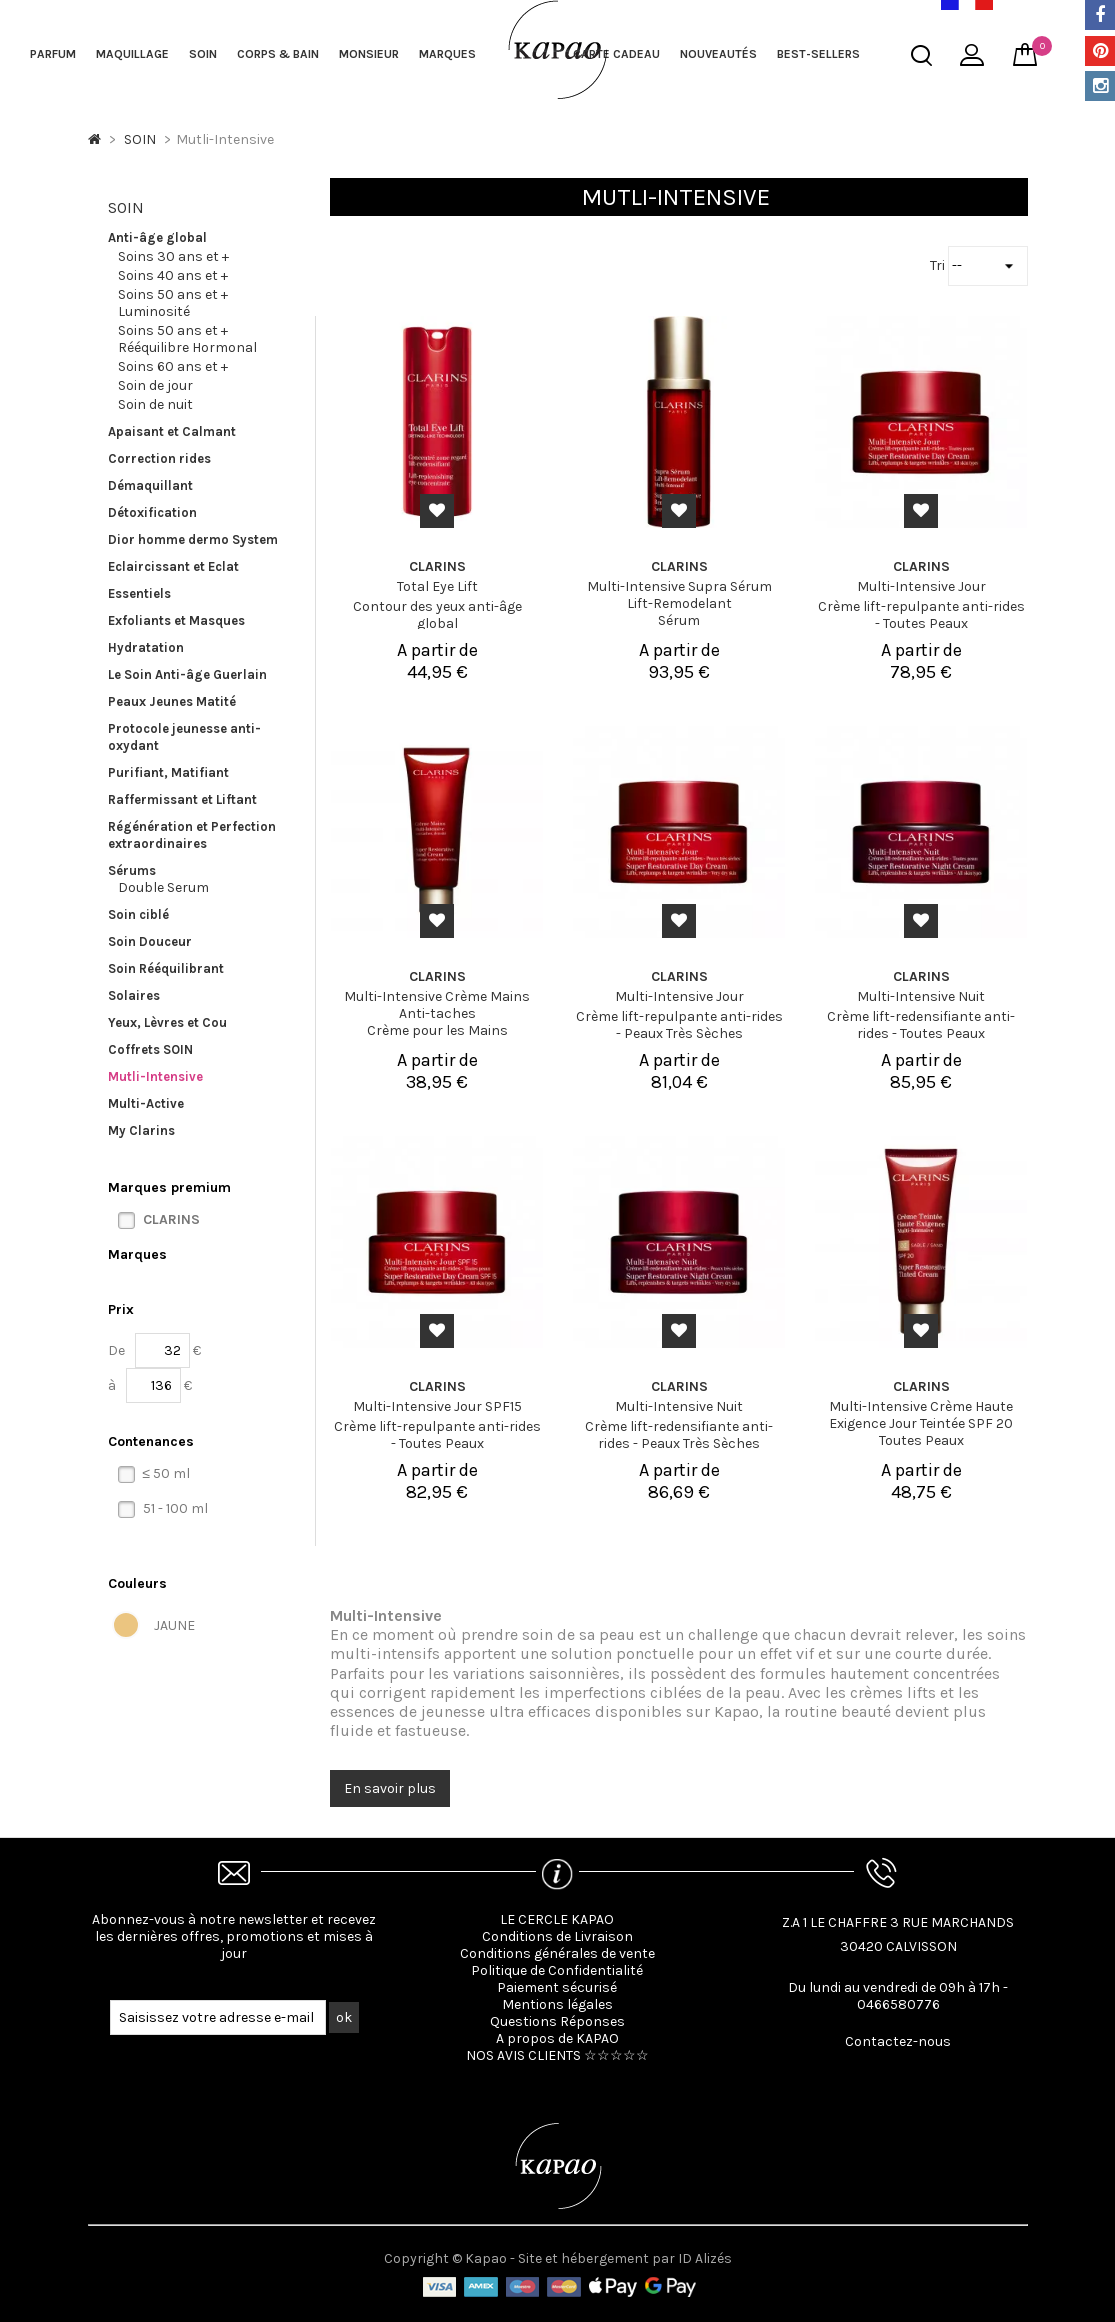 This screenshot has width=1115, height=2322. What do you see at coordinates (187, 339) in the screenshot?
I see `Soins 50 ans et + Rééquilibre Hormonal` at bounding box center [187, 339].